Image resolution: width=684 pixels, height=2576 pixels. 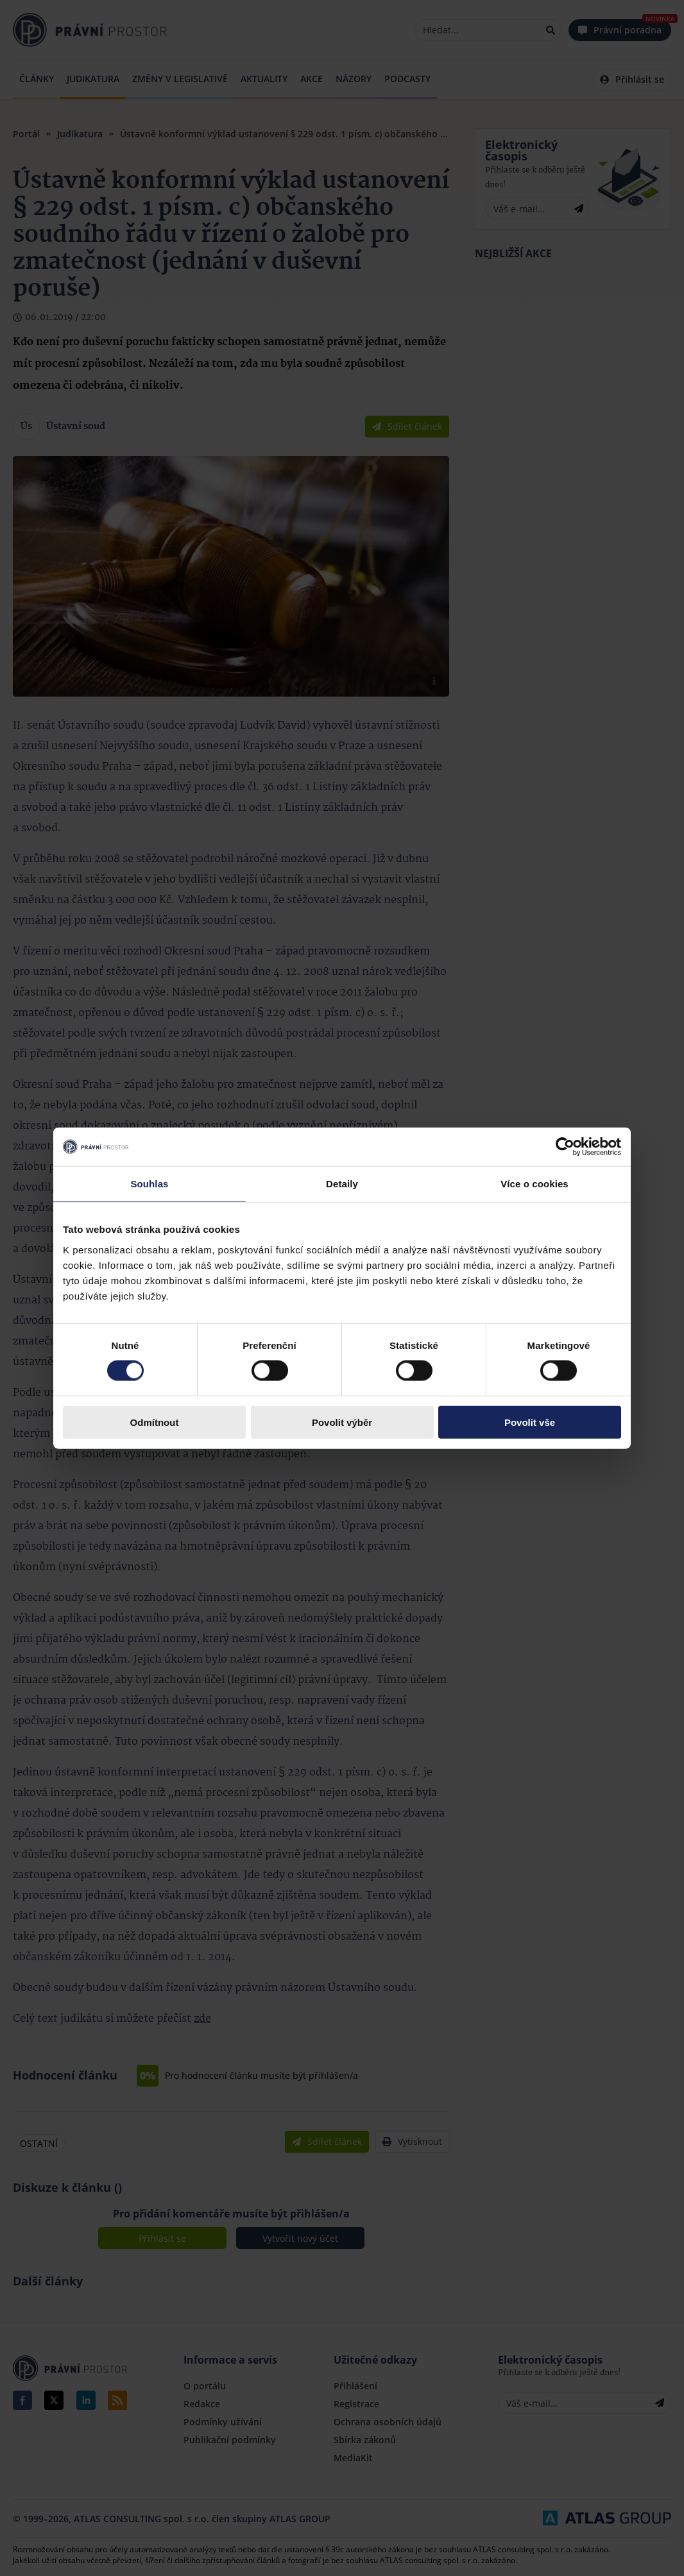 I want to click on Odmítnout, so click(x=154, y=1421).